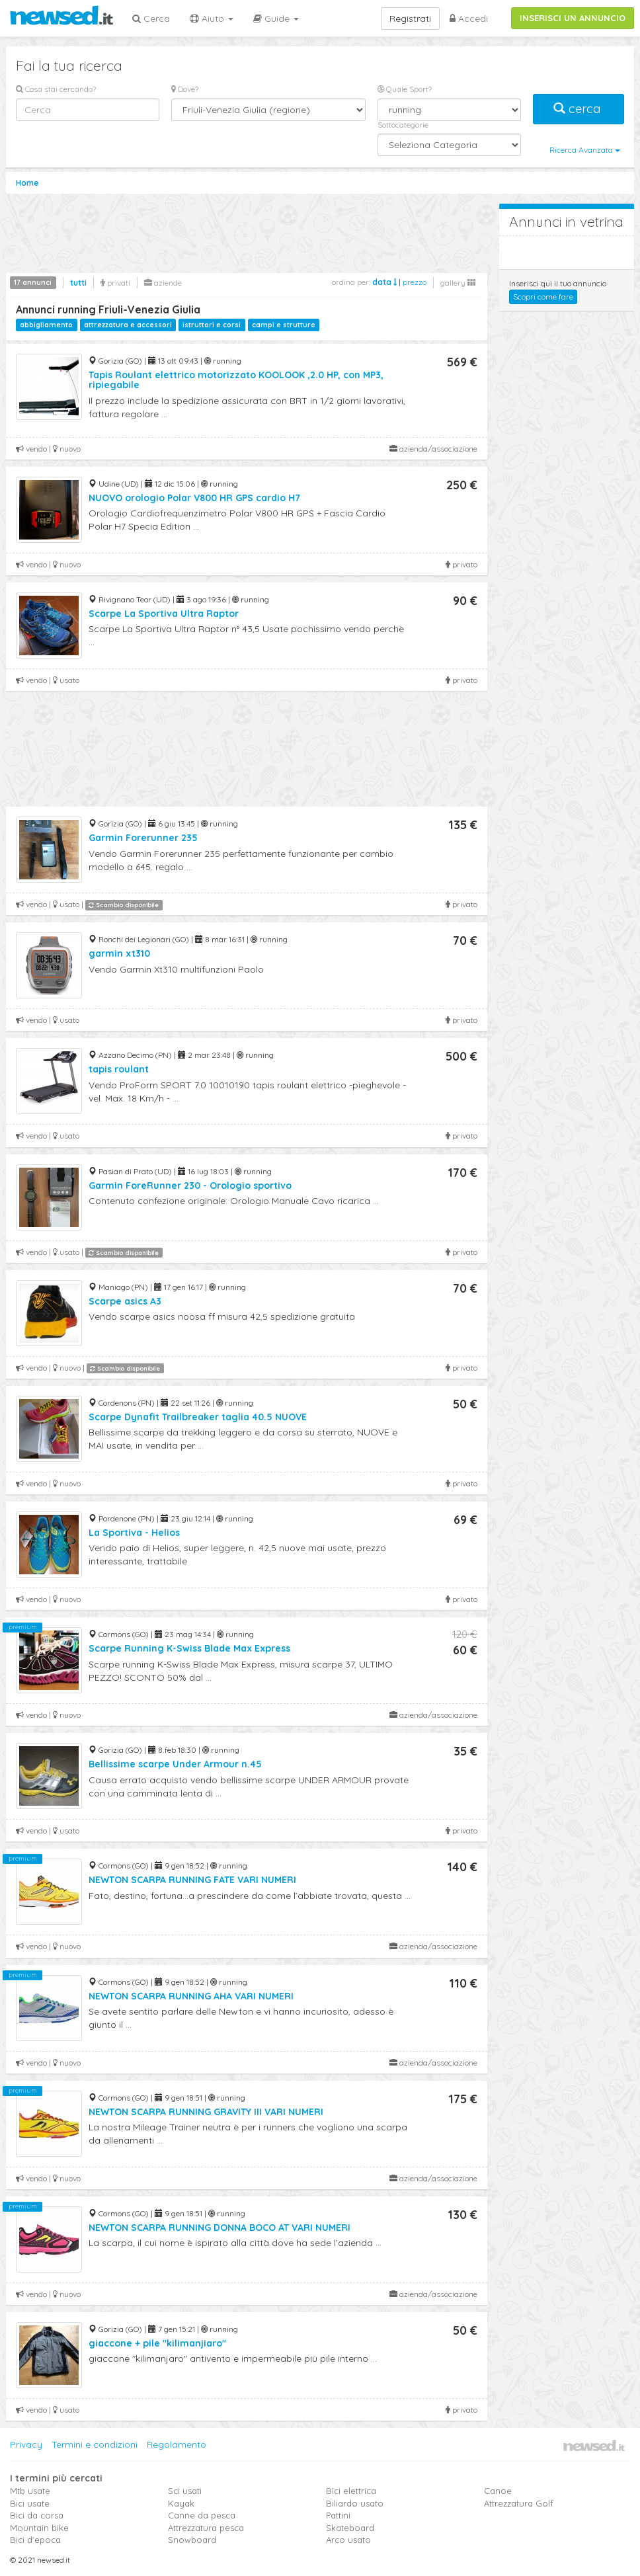  I want to click on Regolamento, so click(176, 2444).